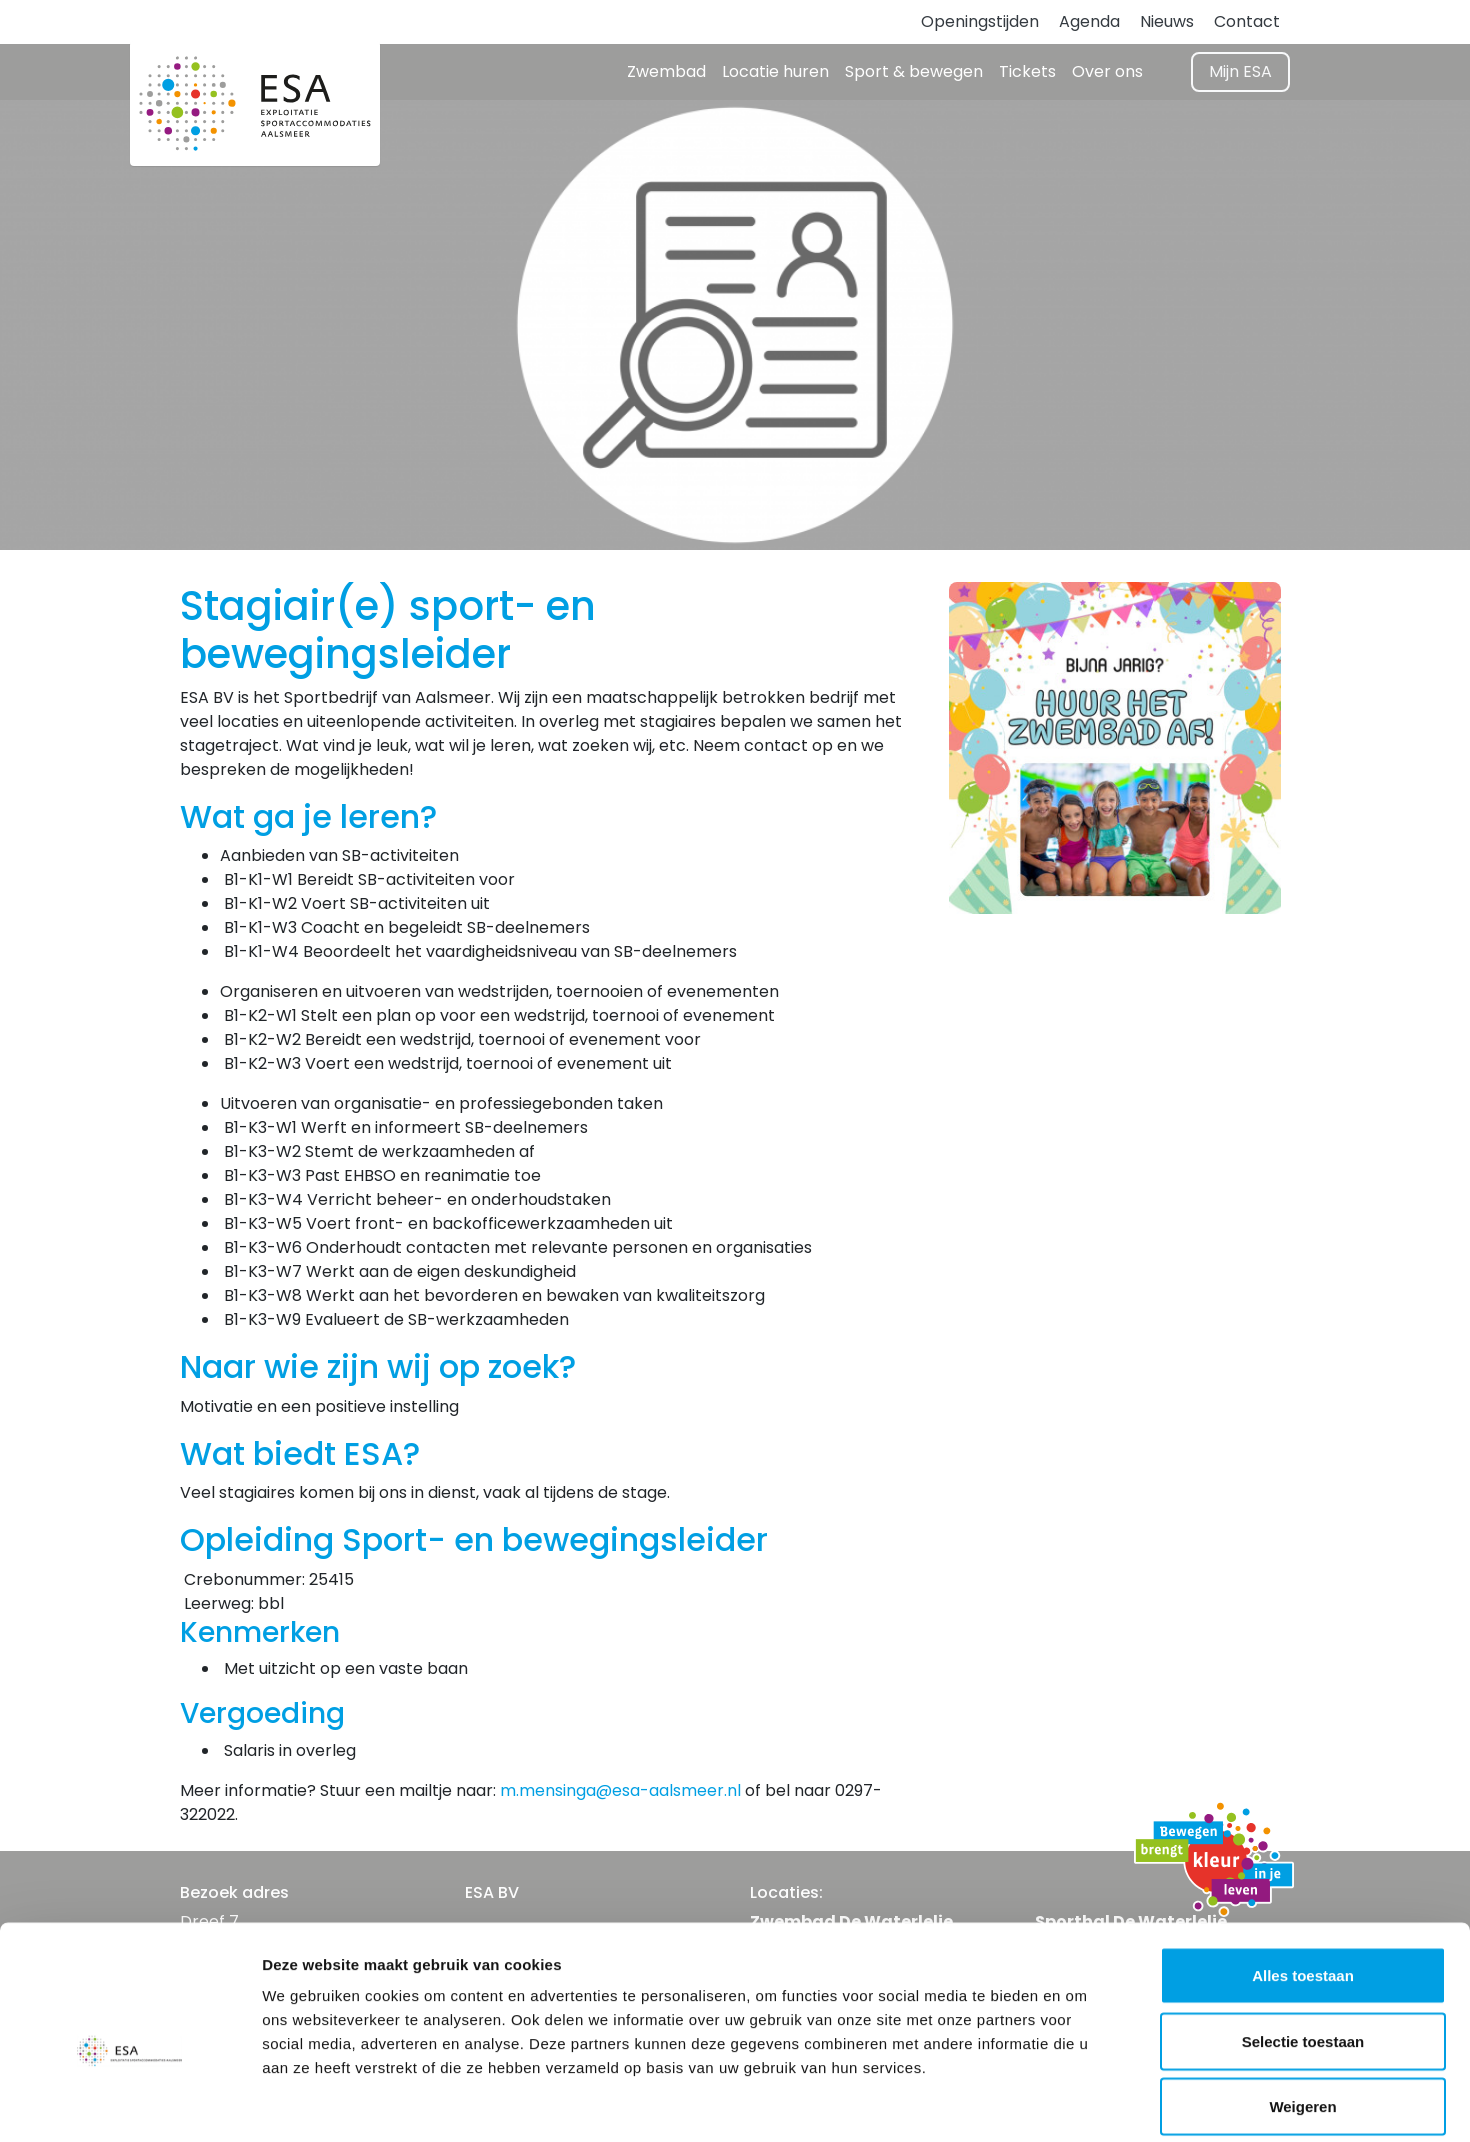 This screenshot has width=1470, height=2142. What do you see at coordinates (775, 71) in the screenshot?
I see `Locatie huren [button]` at bounding box center [775, 71].